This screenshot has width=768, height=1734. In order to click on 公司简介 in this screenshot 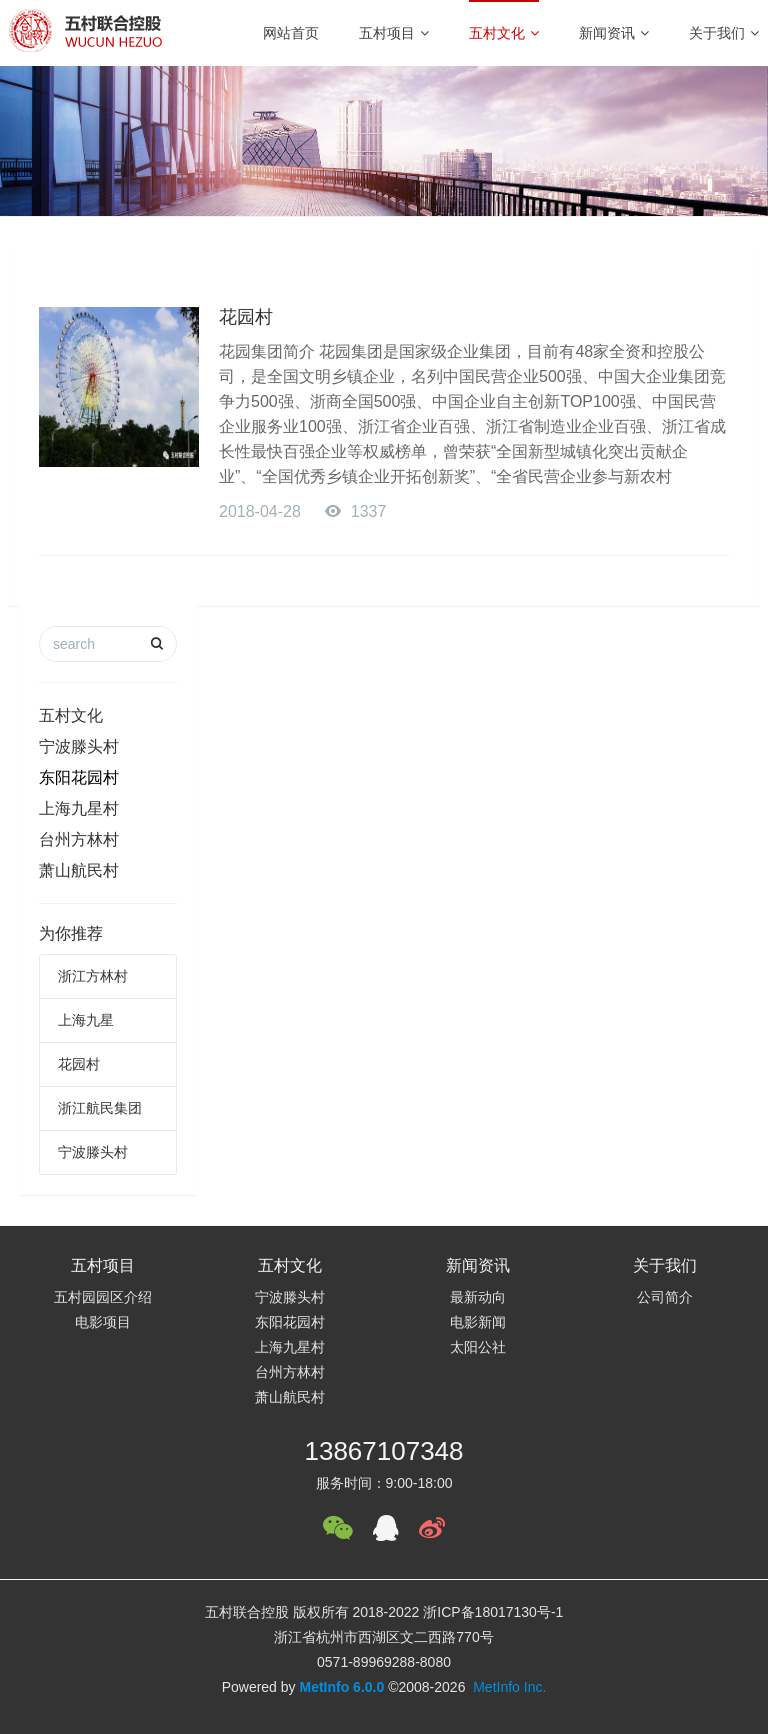, I will do `click(665, 1297)`.